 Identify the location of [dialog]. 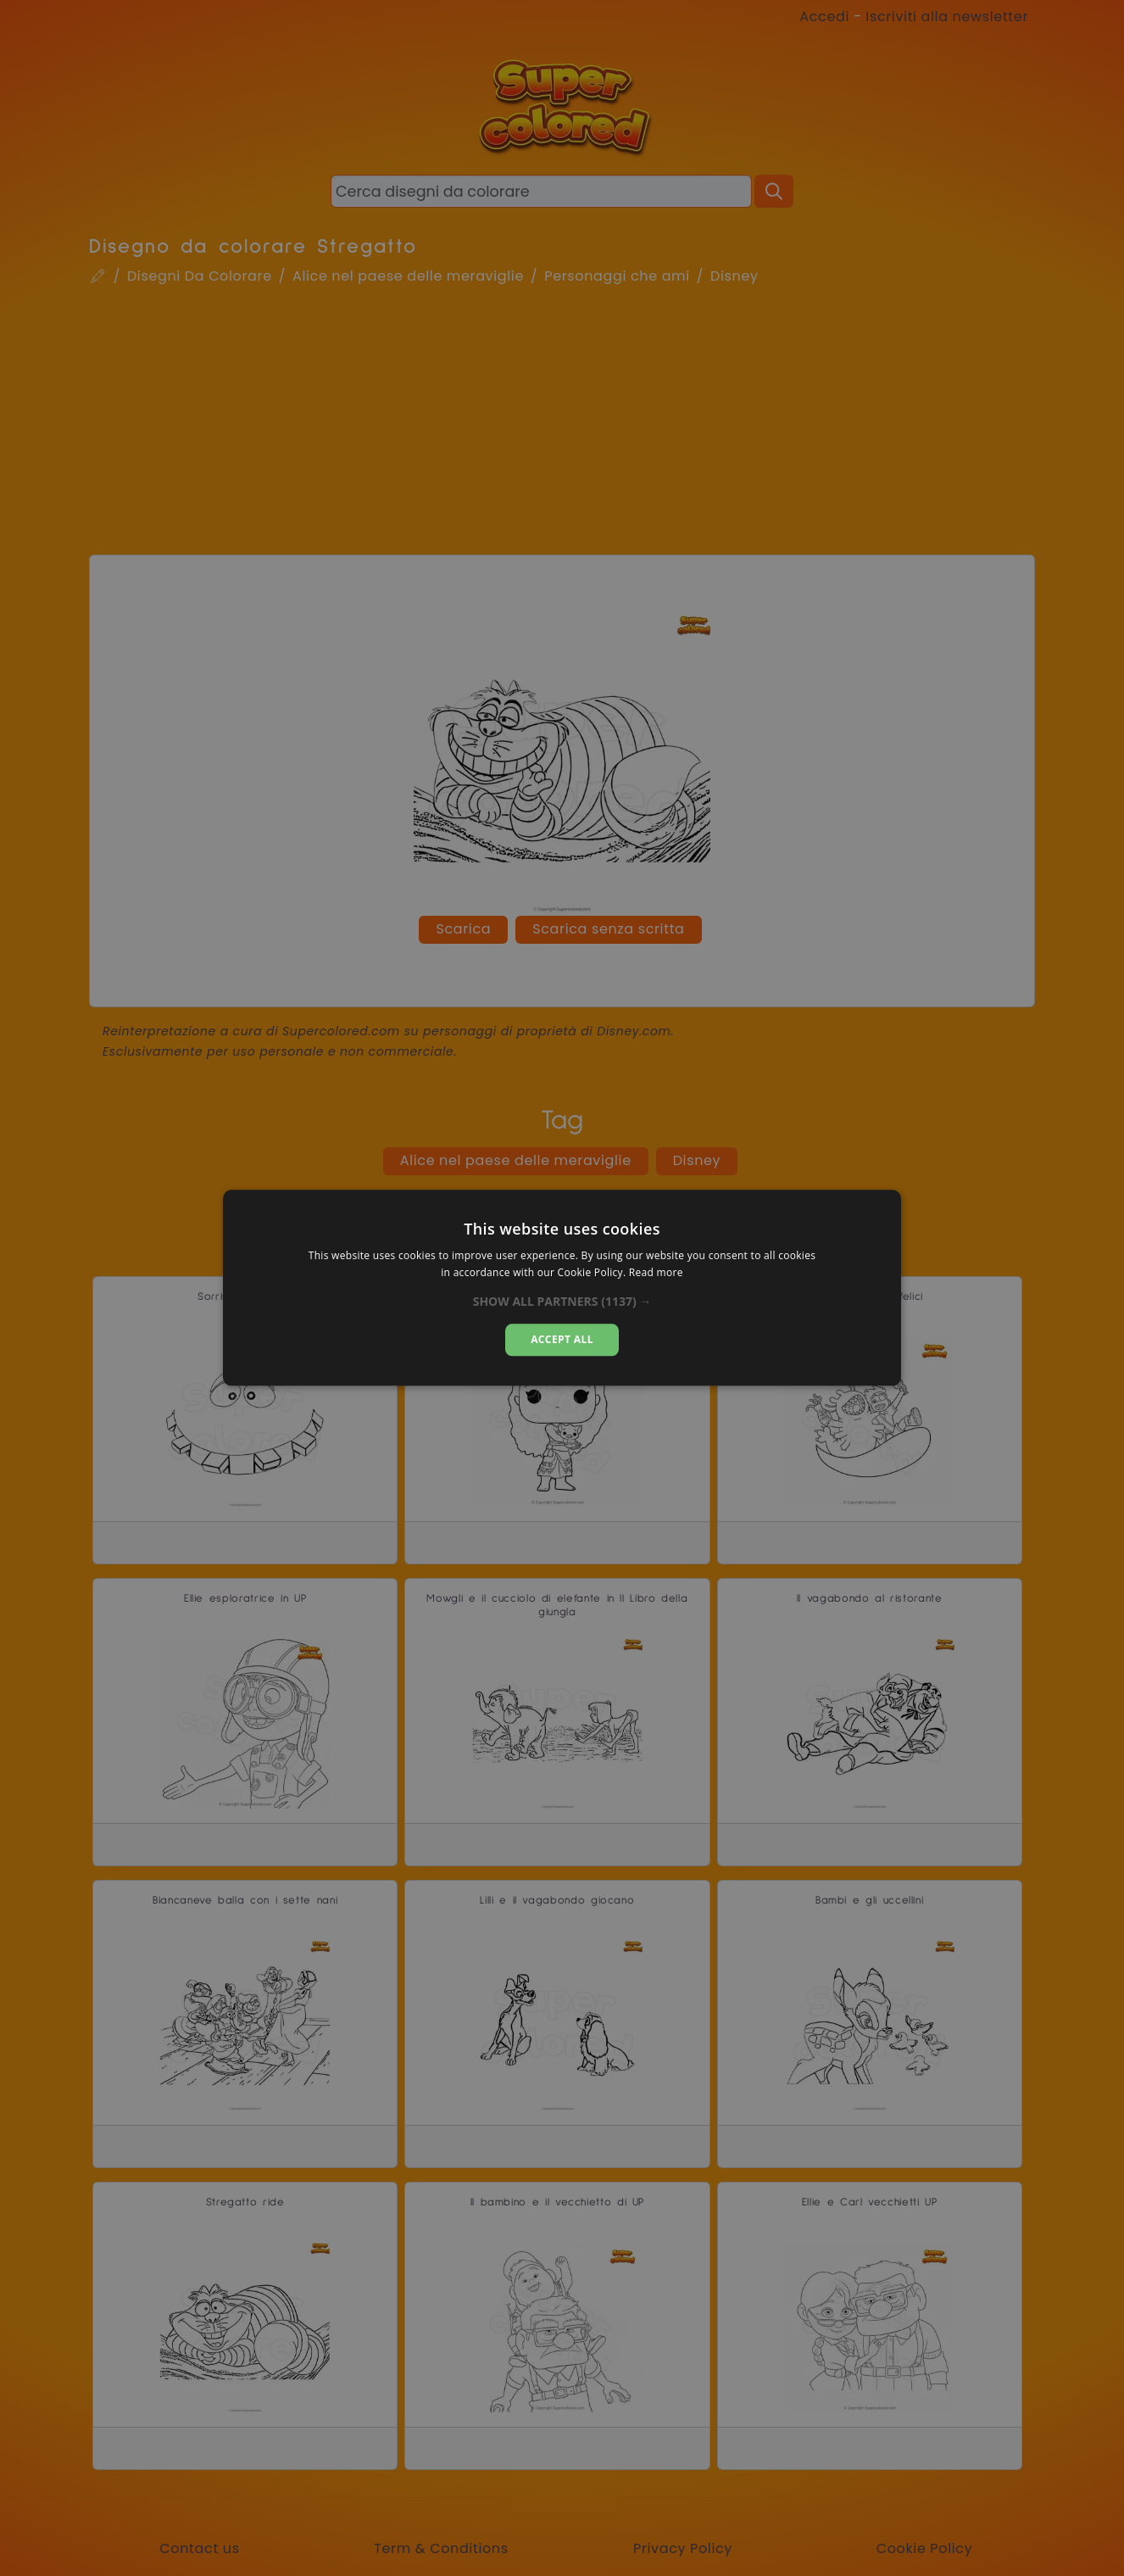
(562, 1288).